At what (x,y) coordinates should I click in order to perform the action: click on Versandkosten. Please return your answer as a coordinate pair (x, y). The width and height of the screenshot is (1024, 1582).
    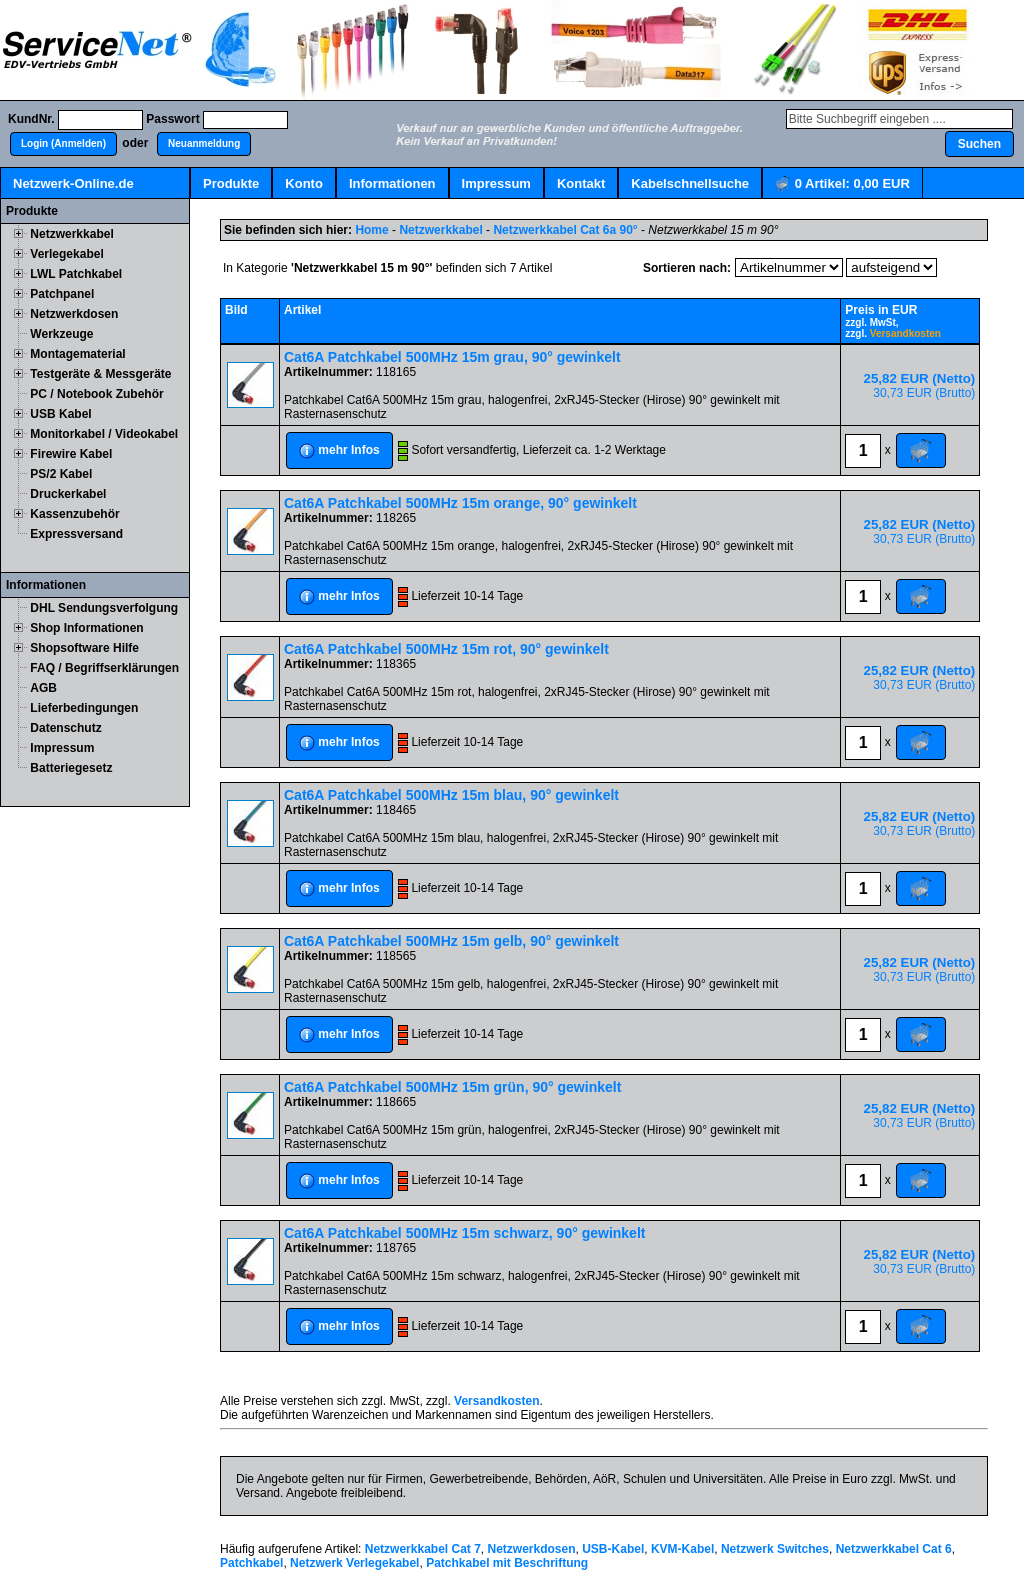
    Looking at the image, I should click on (905, 333).